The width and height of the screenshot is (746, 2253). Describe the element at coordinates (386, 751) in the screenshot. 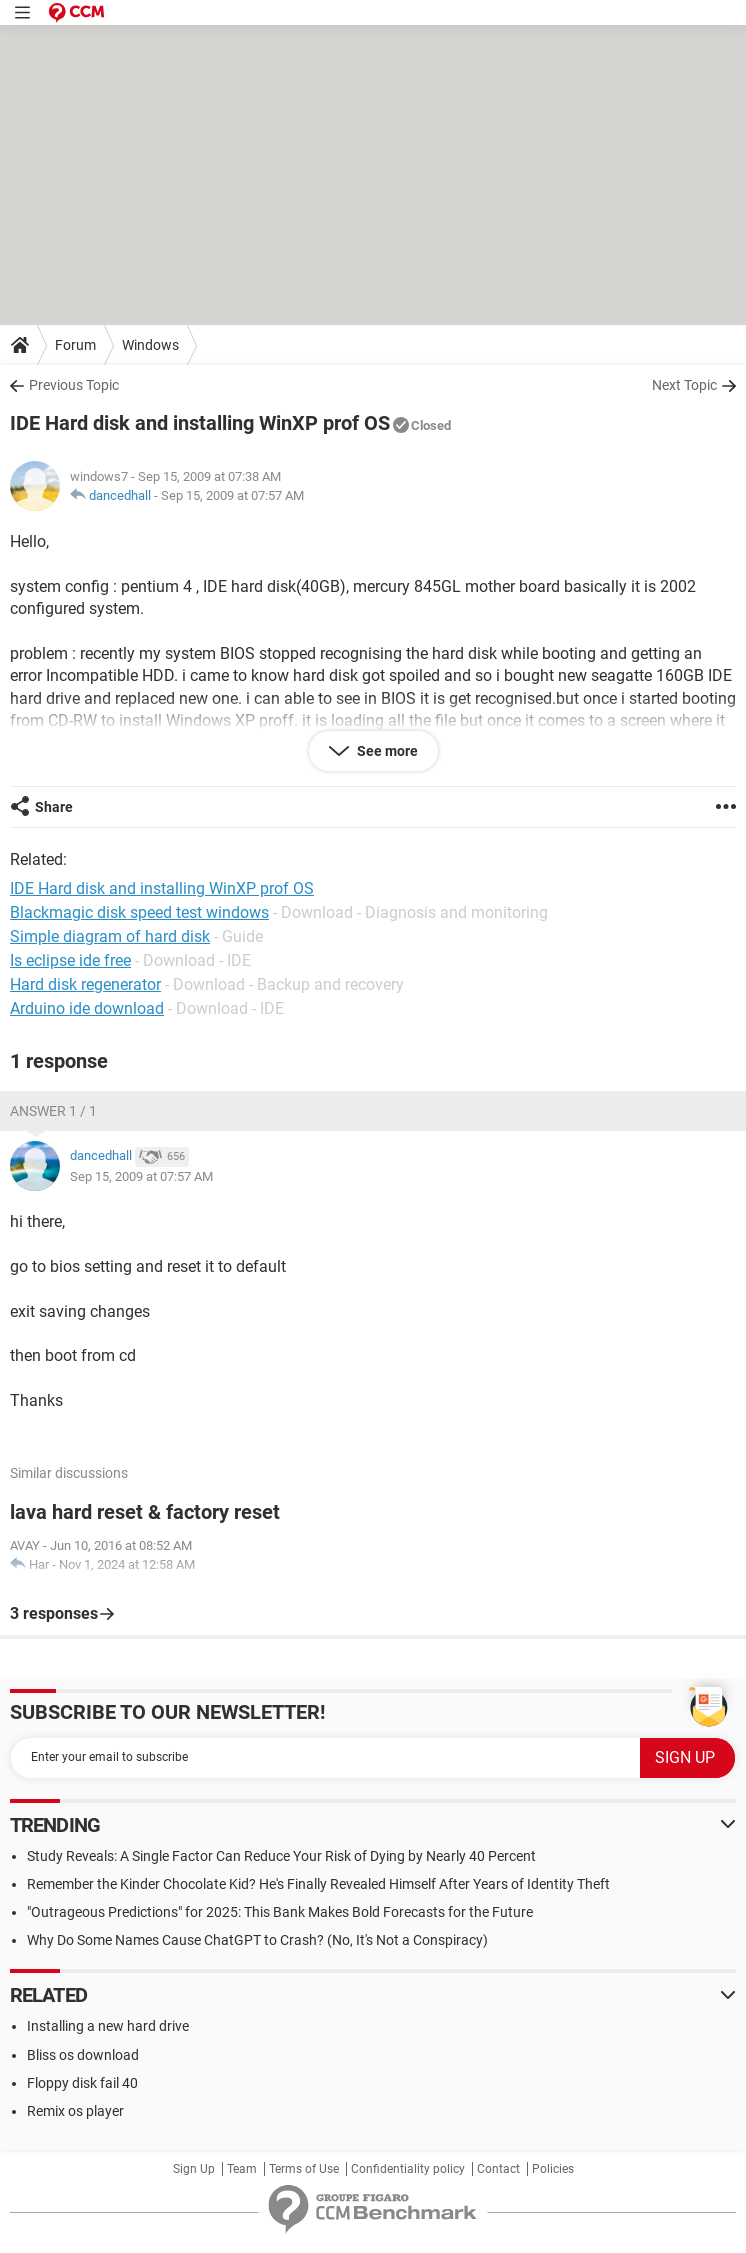

I see `See more` at that location.